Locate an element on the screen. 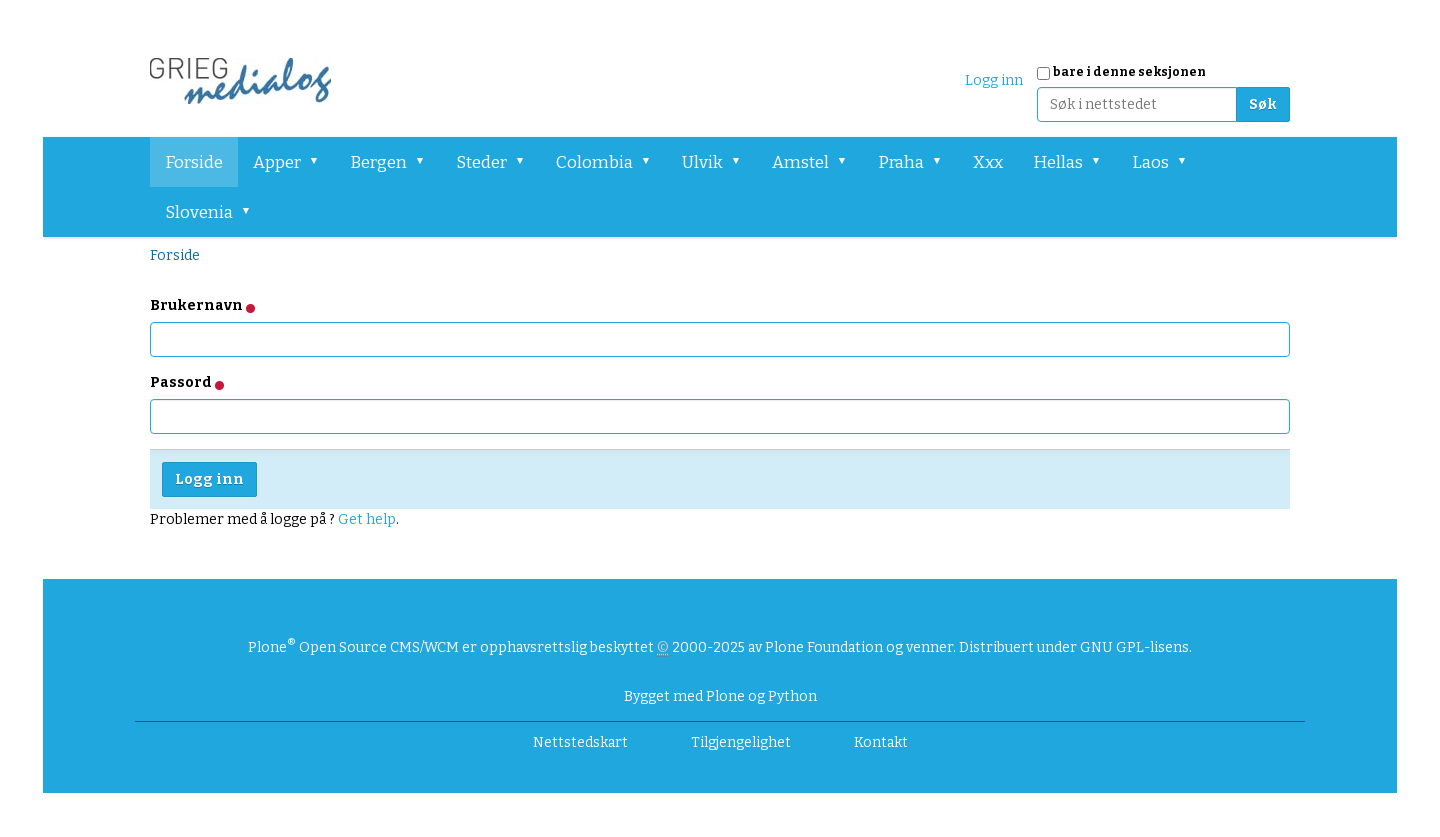 This screenshot has height=837, width=1440. Xxx is located at coordinates (988, 162).